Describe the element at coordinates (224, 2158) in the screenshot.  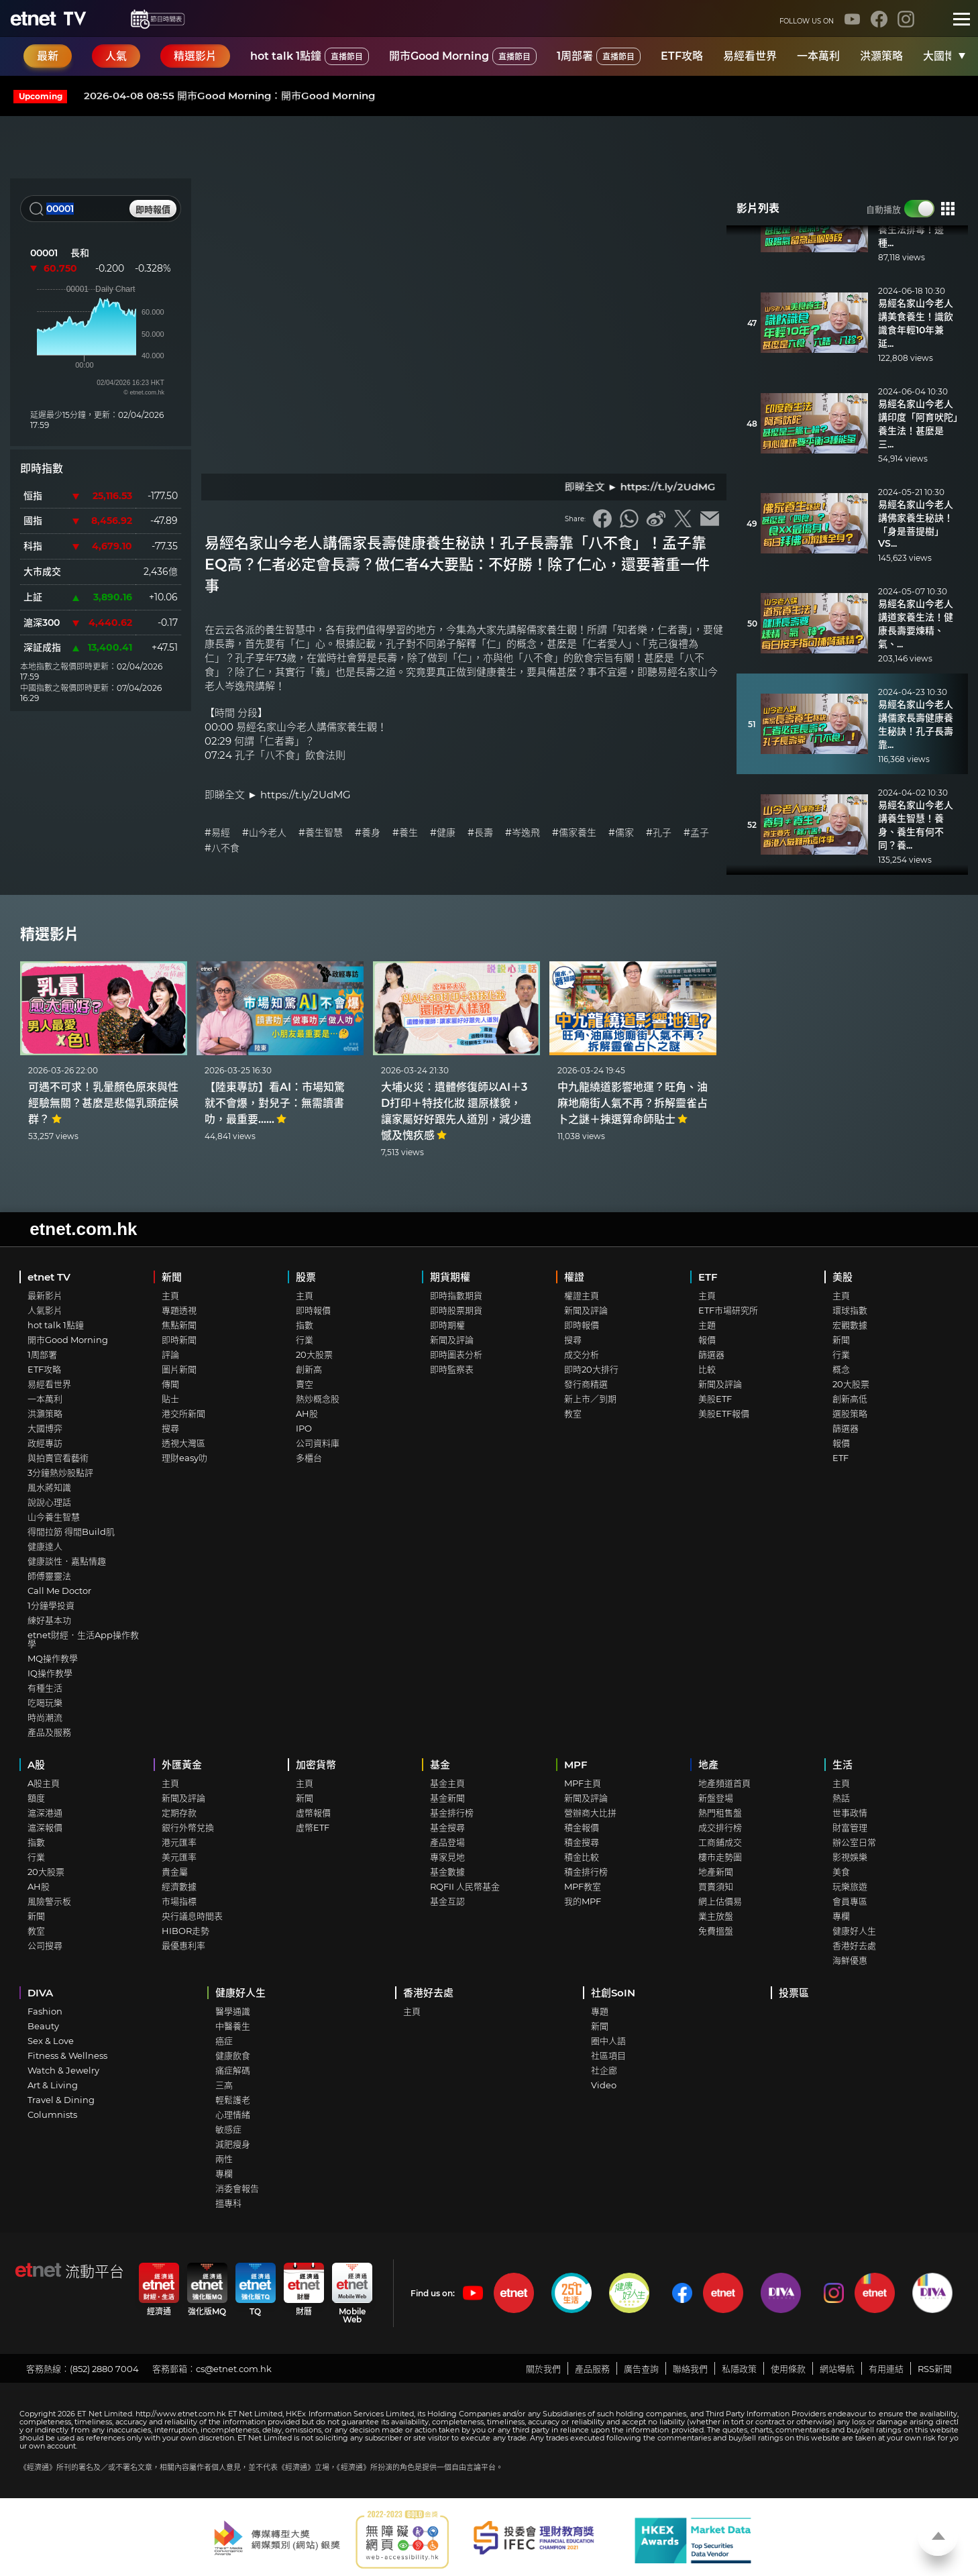
I see `兩性` at that location.